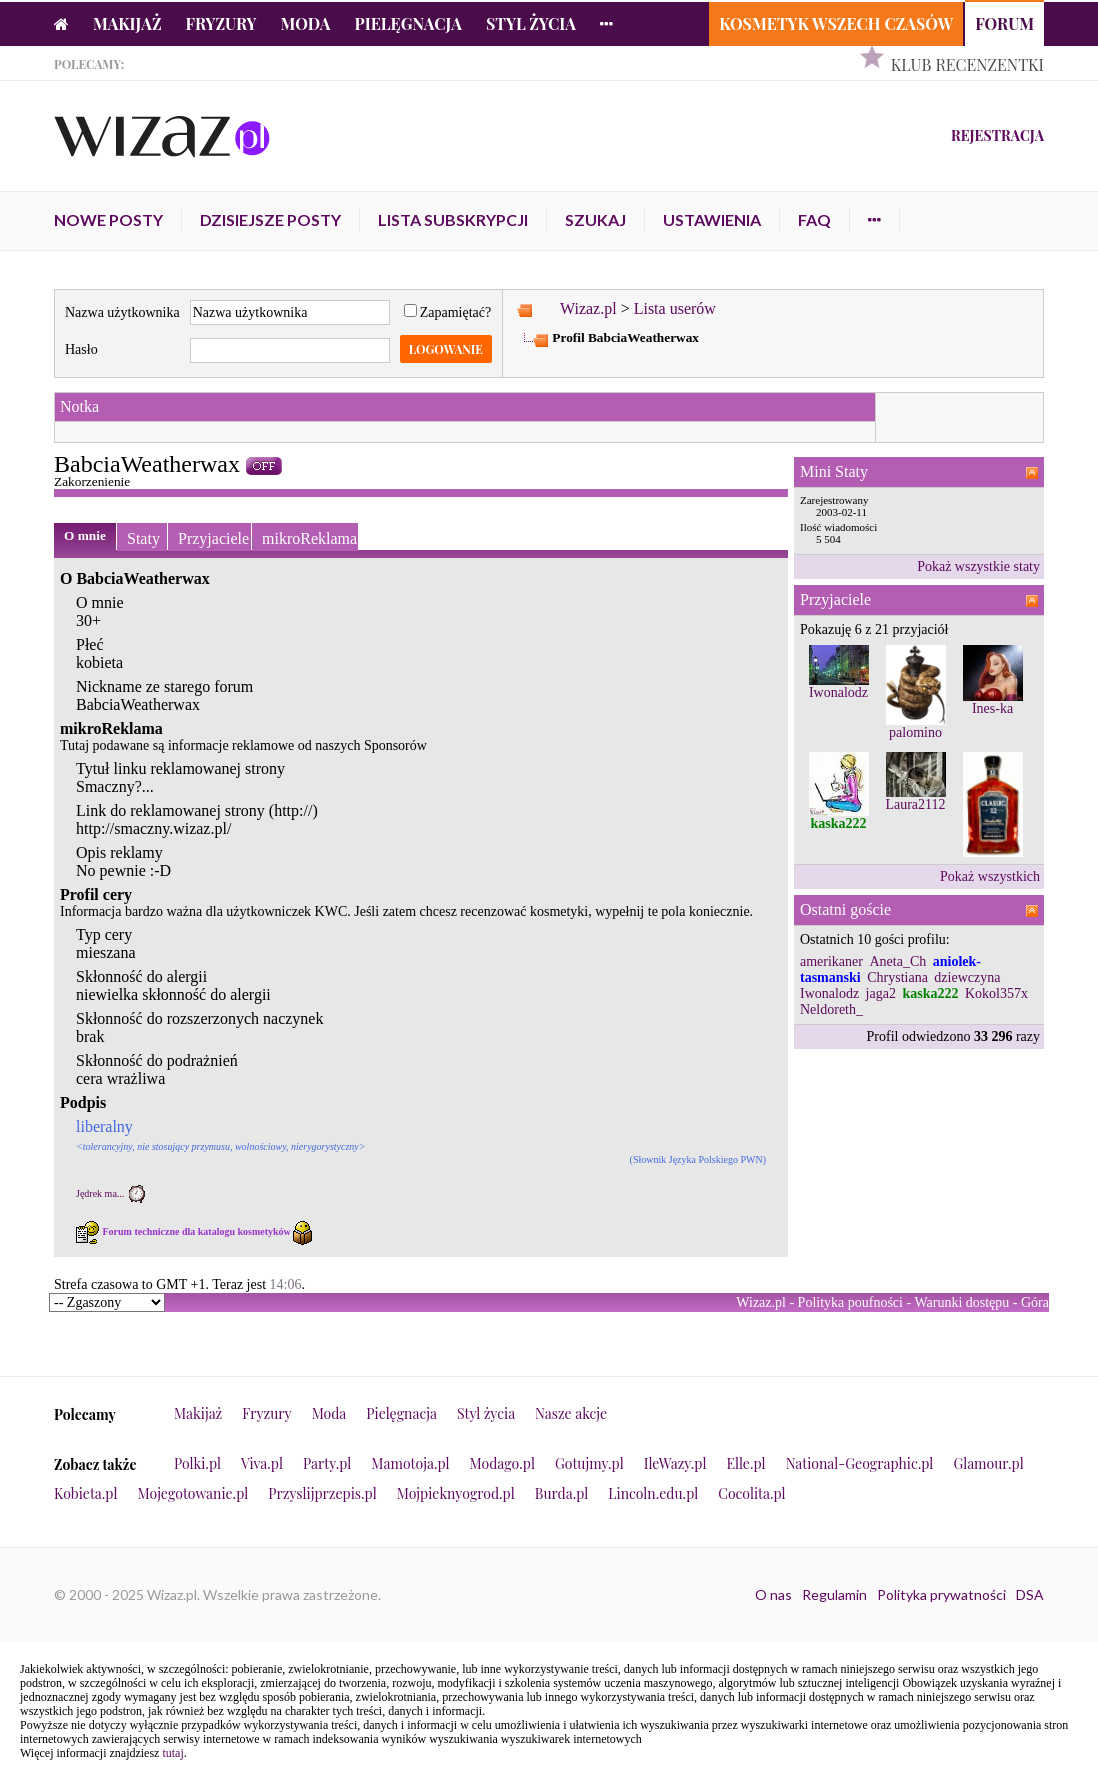  Describe the element at coordinates (1035, 1302) in the screenshot. I see `Góra` at that location.